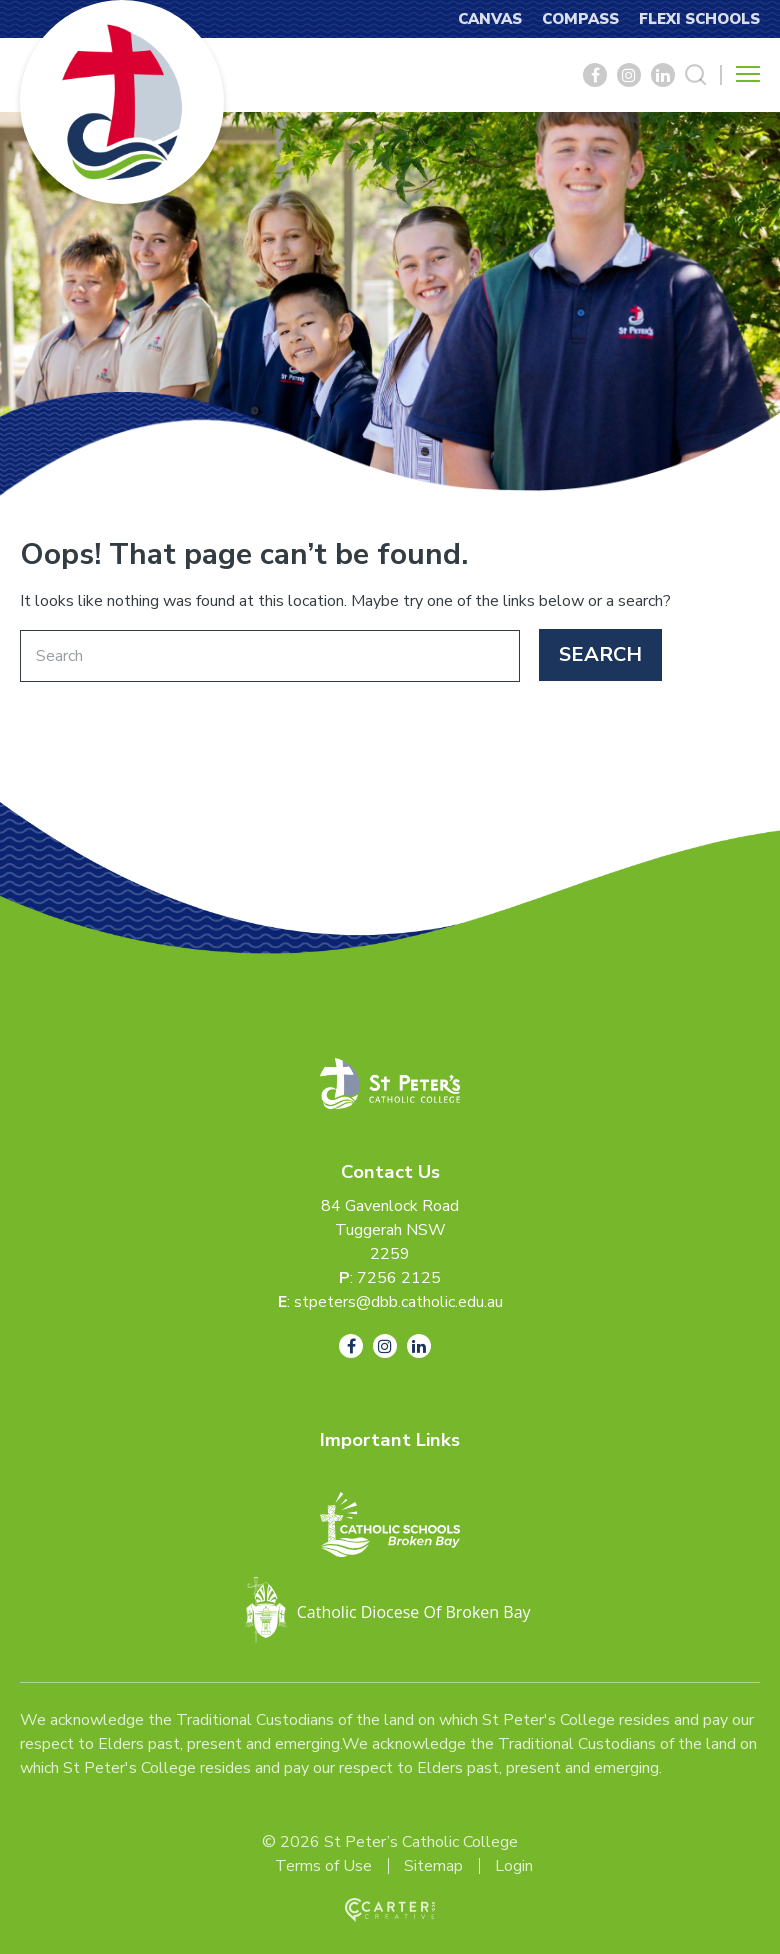 The width and height of the screenshot is (780, 1954). I want to click on [Hamburger Menu Button], so click(748, 74).